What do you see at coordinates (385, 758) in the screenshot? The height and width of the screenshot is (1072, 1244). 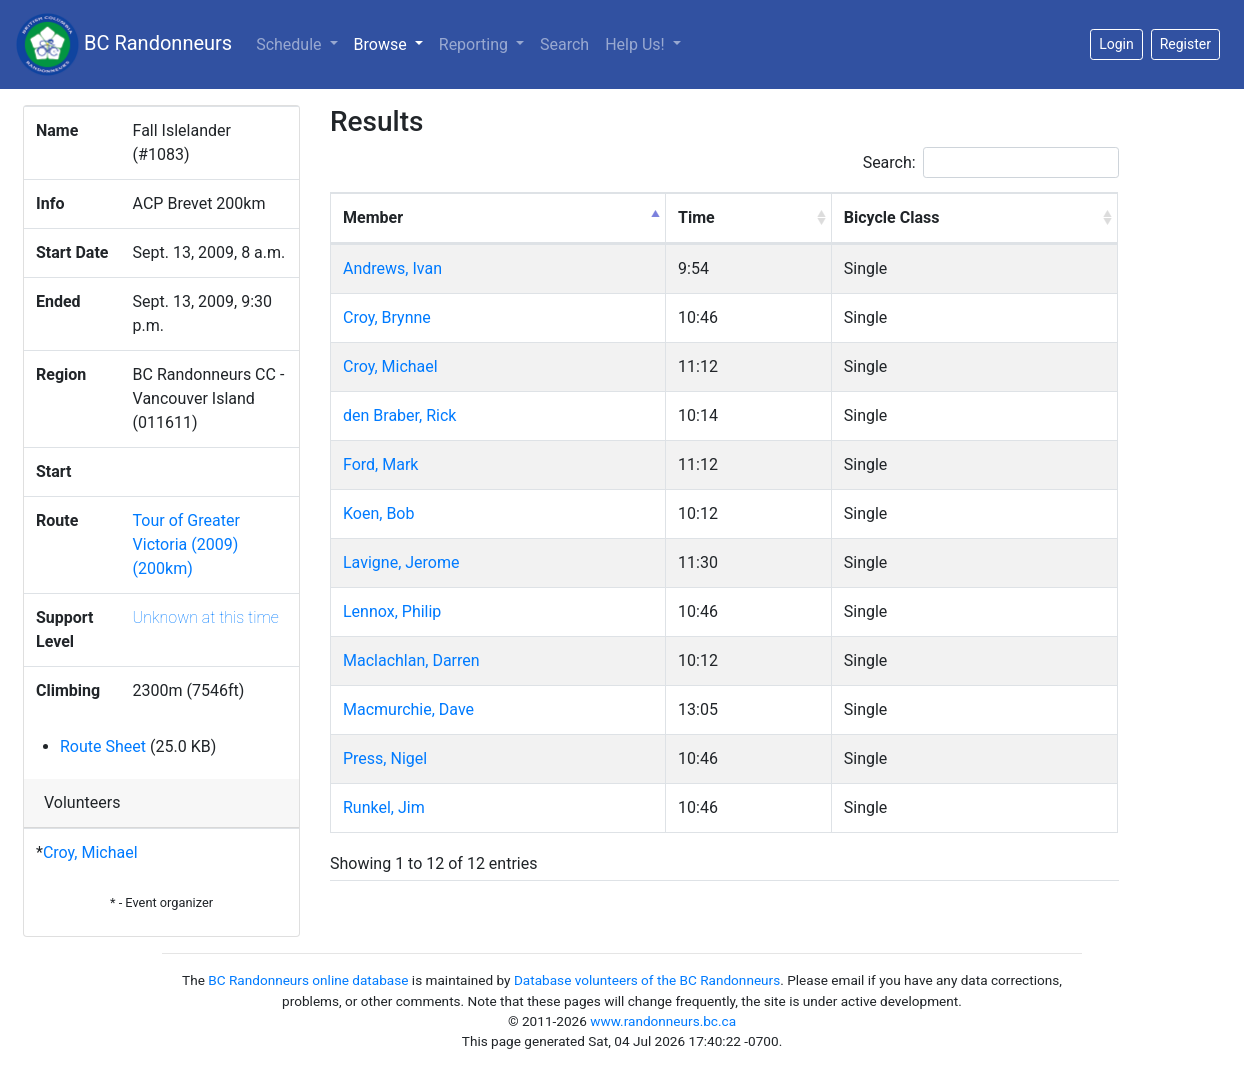 I see `Press, Nigel` at bounding box center [385, 758].